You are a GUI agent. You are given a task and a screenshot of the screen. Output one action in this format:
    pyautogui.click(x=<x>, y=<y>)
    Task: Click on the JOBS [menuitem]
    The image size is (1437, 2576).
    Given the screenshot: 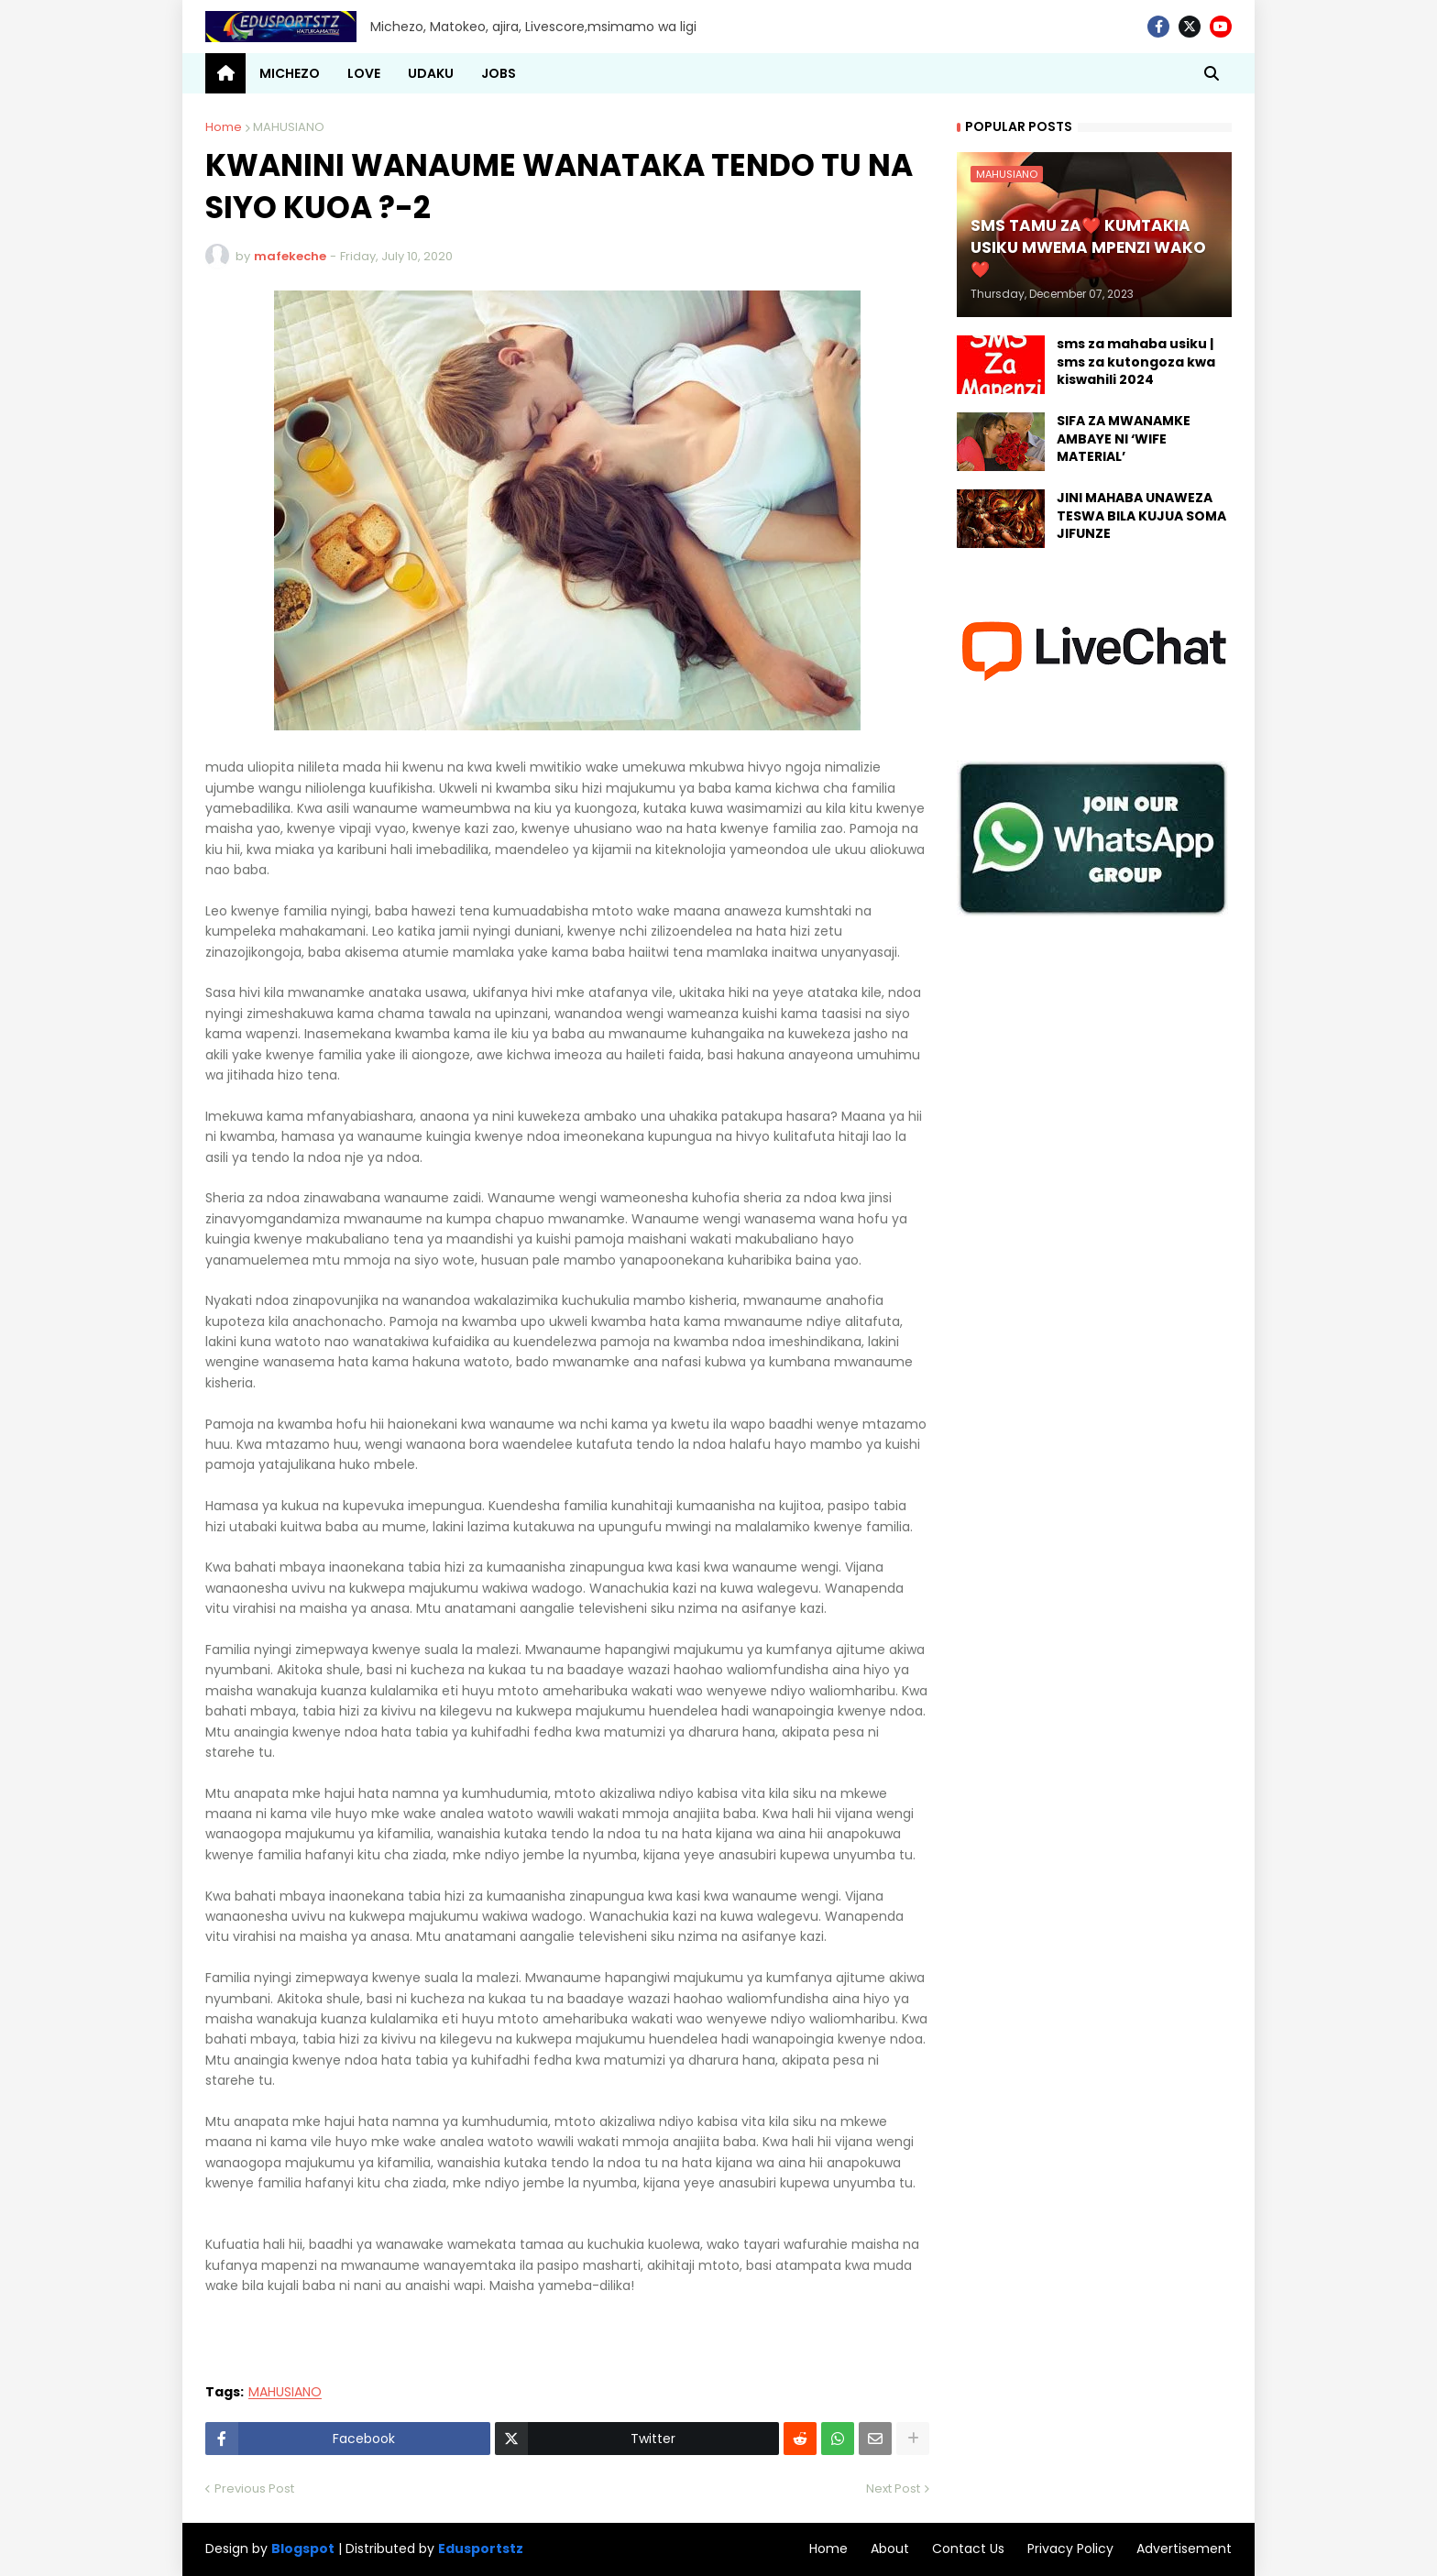 What is the action you would take?
    pyautogui.click(x=498, y=73)
    